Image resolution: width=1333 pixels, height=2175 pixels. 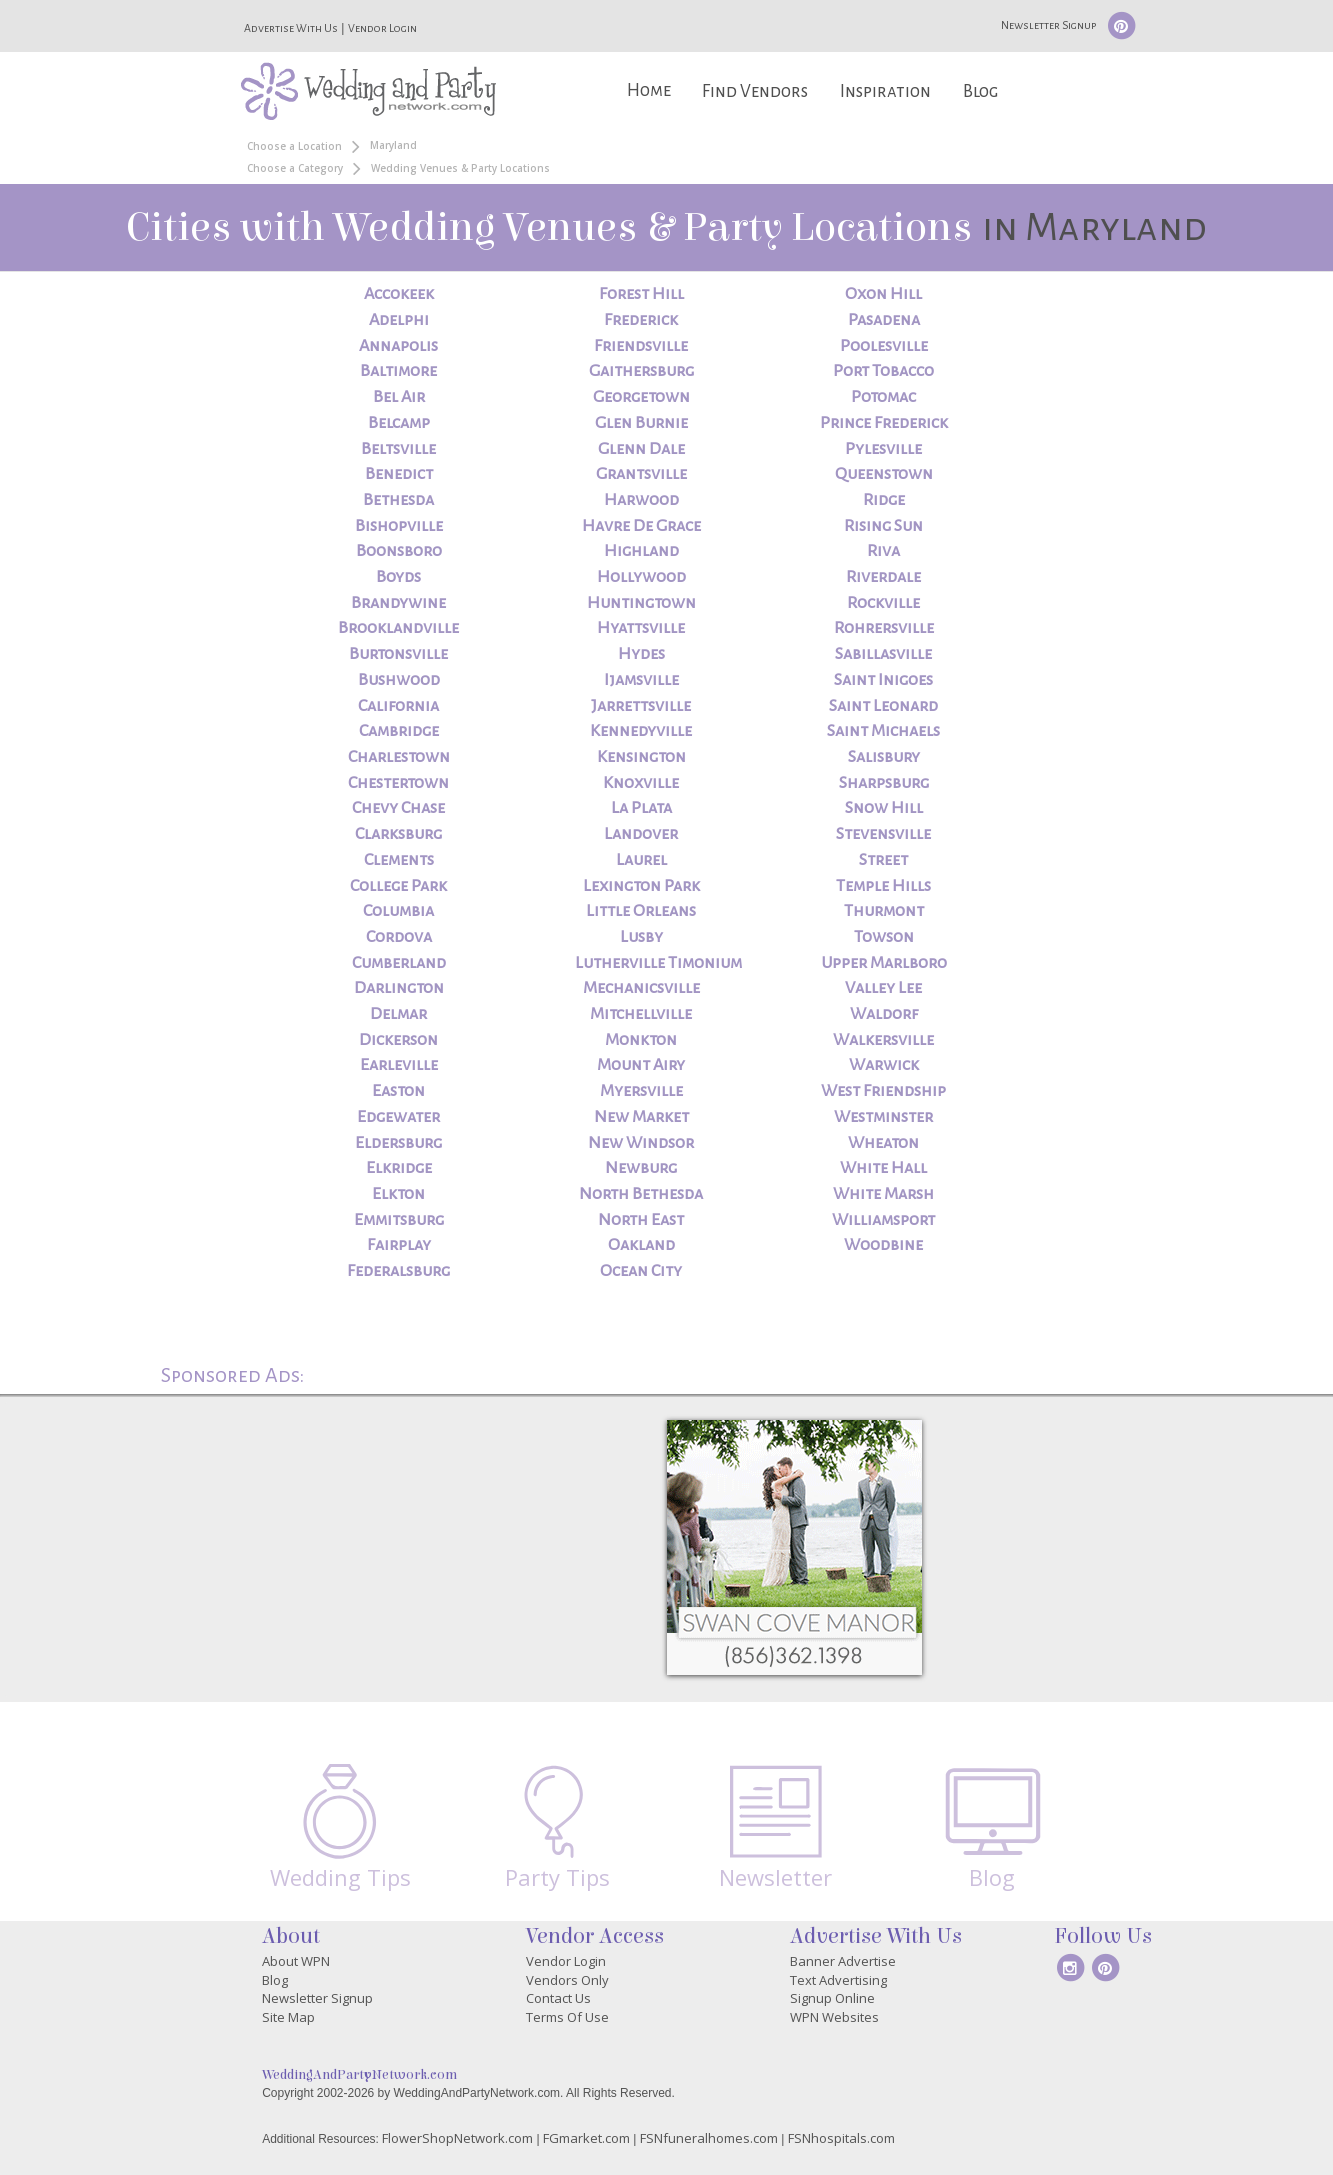 What do you see at coordinates (399, 474) in the screenshot?
I see `Benedict` at bounding box center [399, 474].